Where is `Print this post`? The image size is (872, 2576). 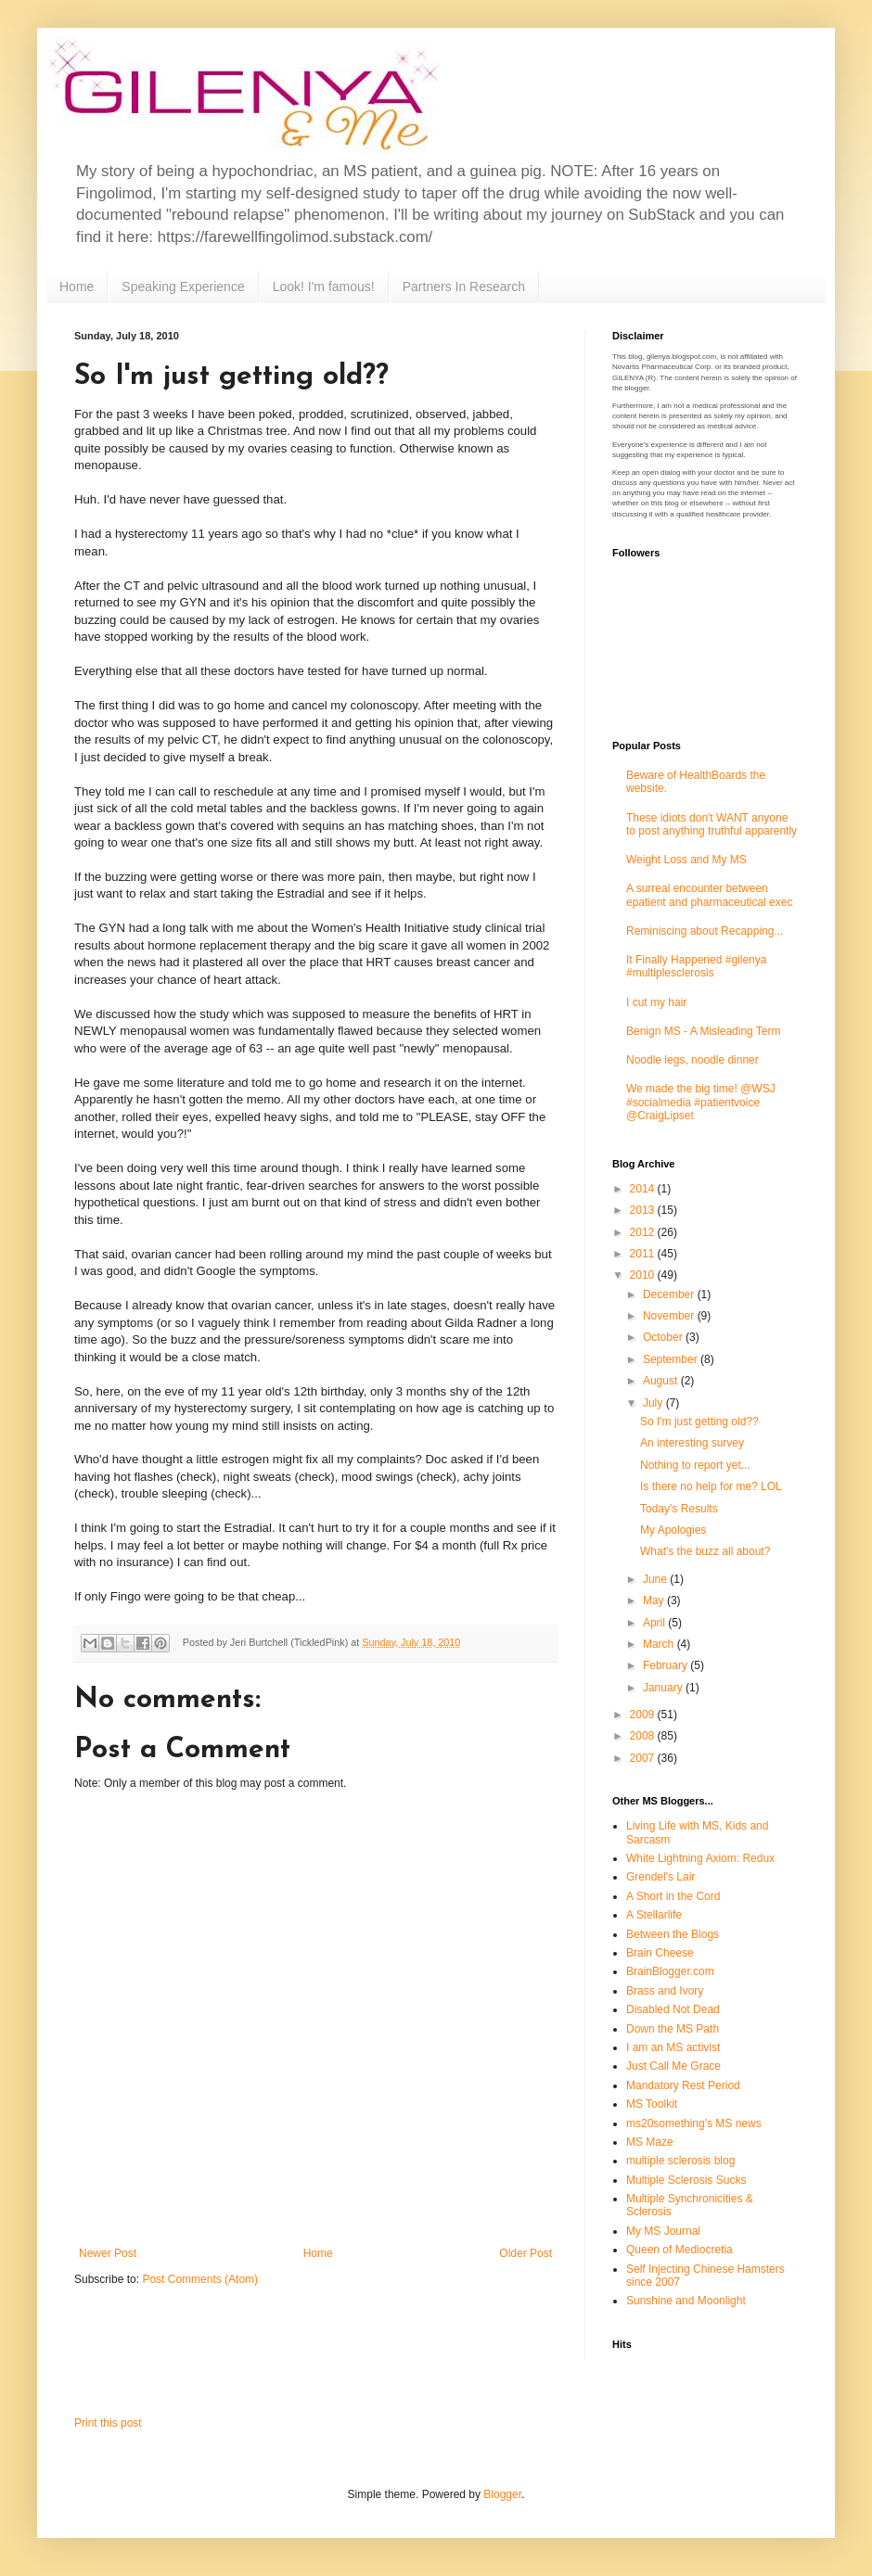
Print this post is located at coordinates (108, 2423).